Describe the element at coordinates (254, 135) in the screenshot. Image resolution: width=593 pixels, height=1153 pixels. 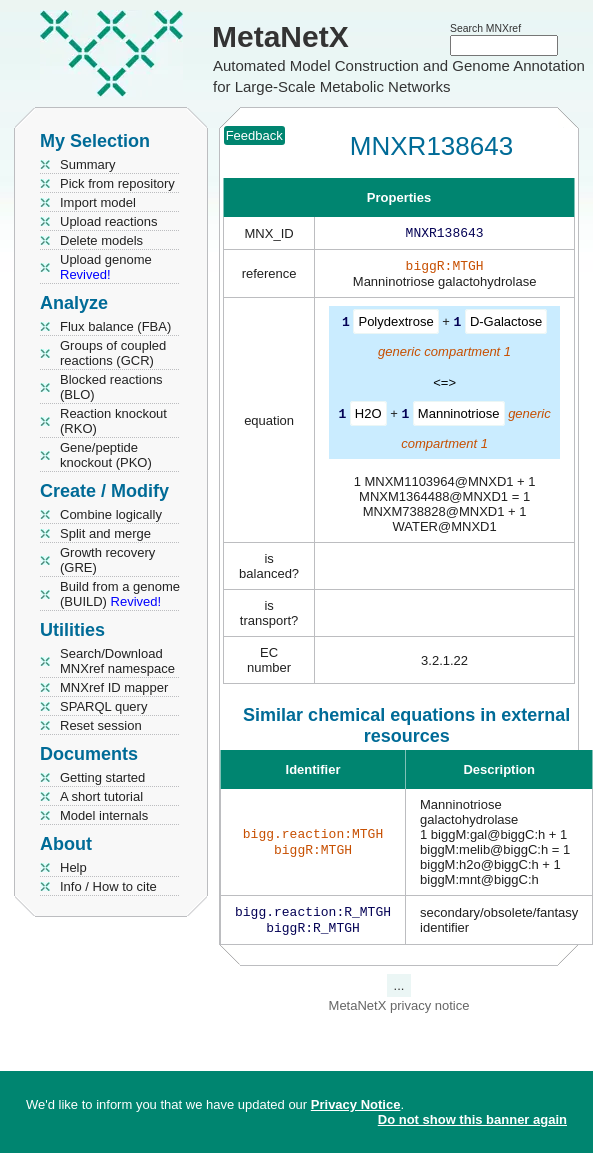
I see `Feedback` at that location.